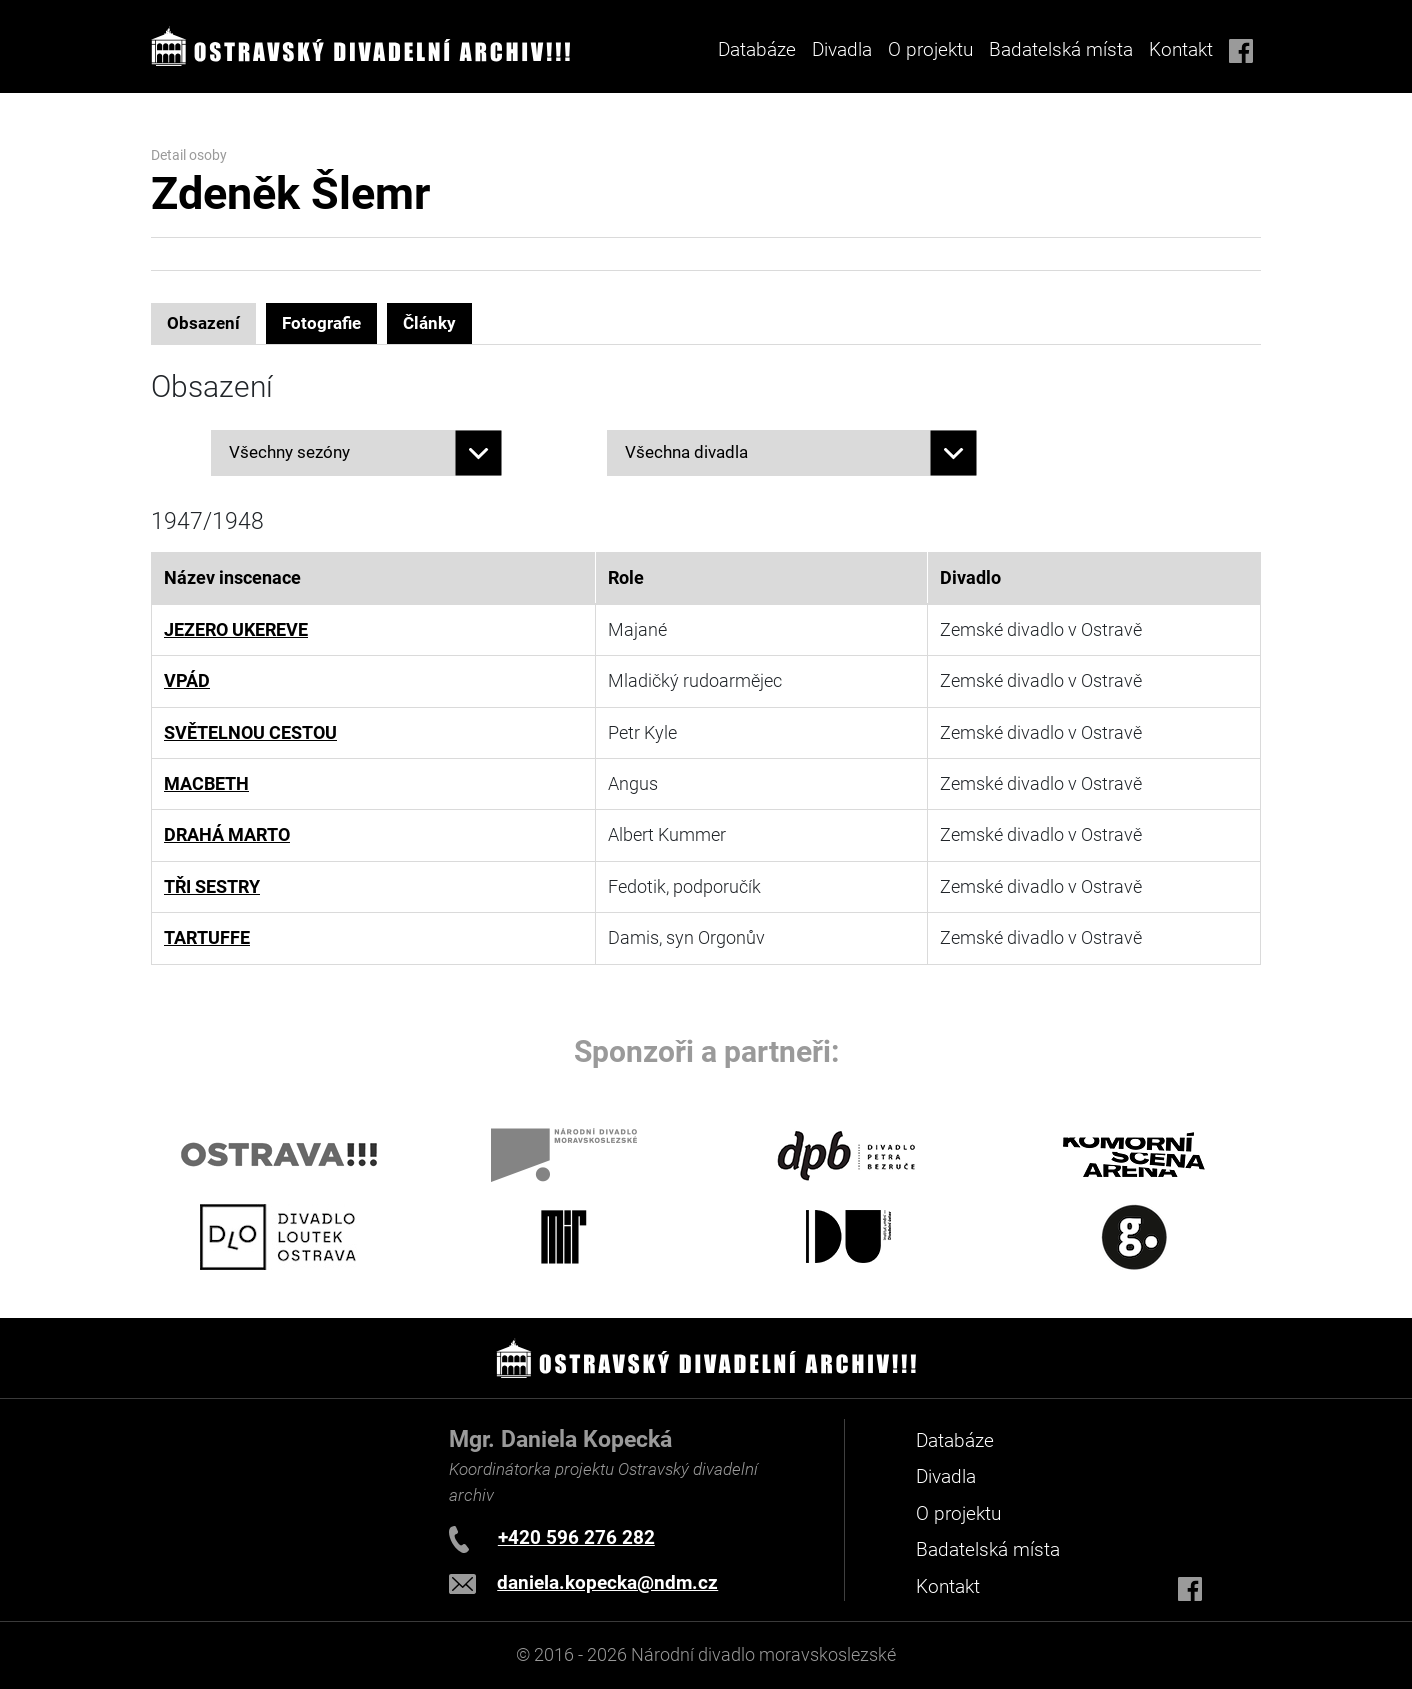  I want to click on O projektu, so click(930, 49).